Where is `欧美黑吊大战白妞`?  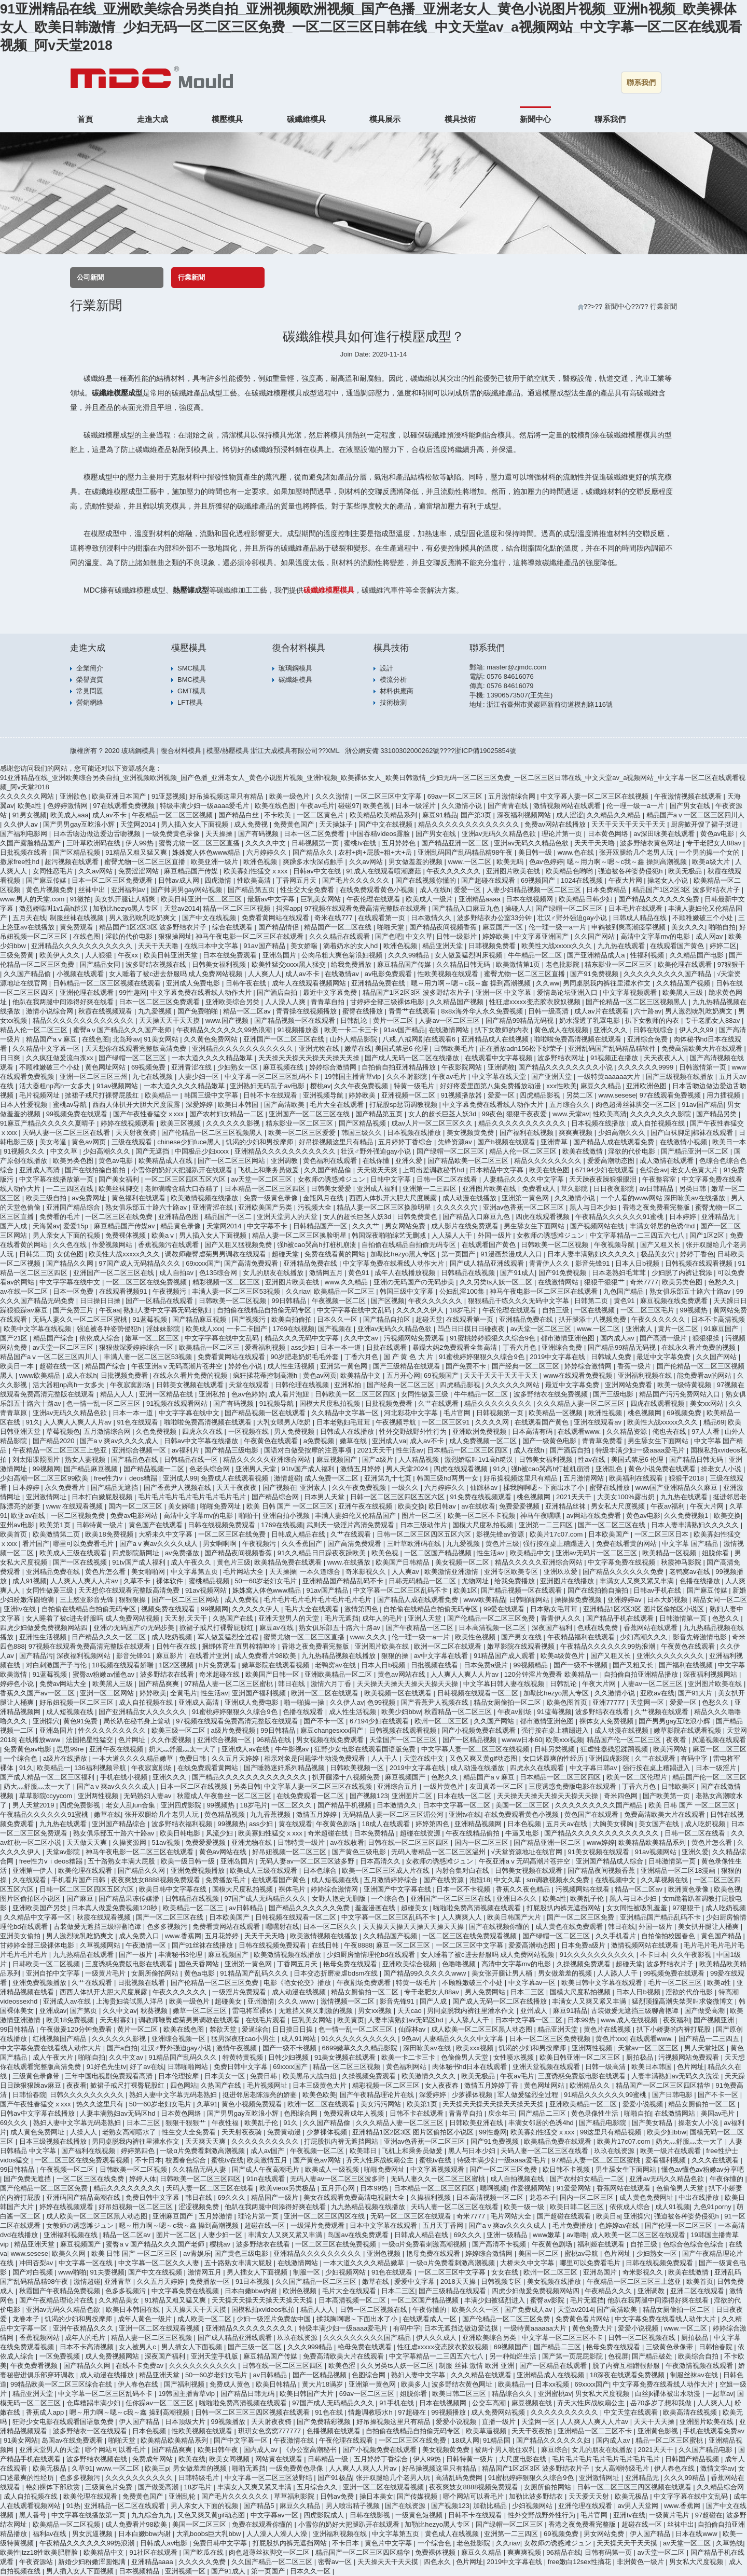 欧美黑吊大战白妞 is located at coordinates (311, 2076).